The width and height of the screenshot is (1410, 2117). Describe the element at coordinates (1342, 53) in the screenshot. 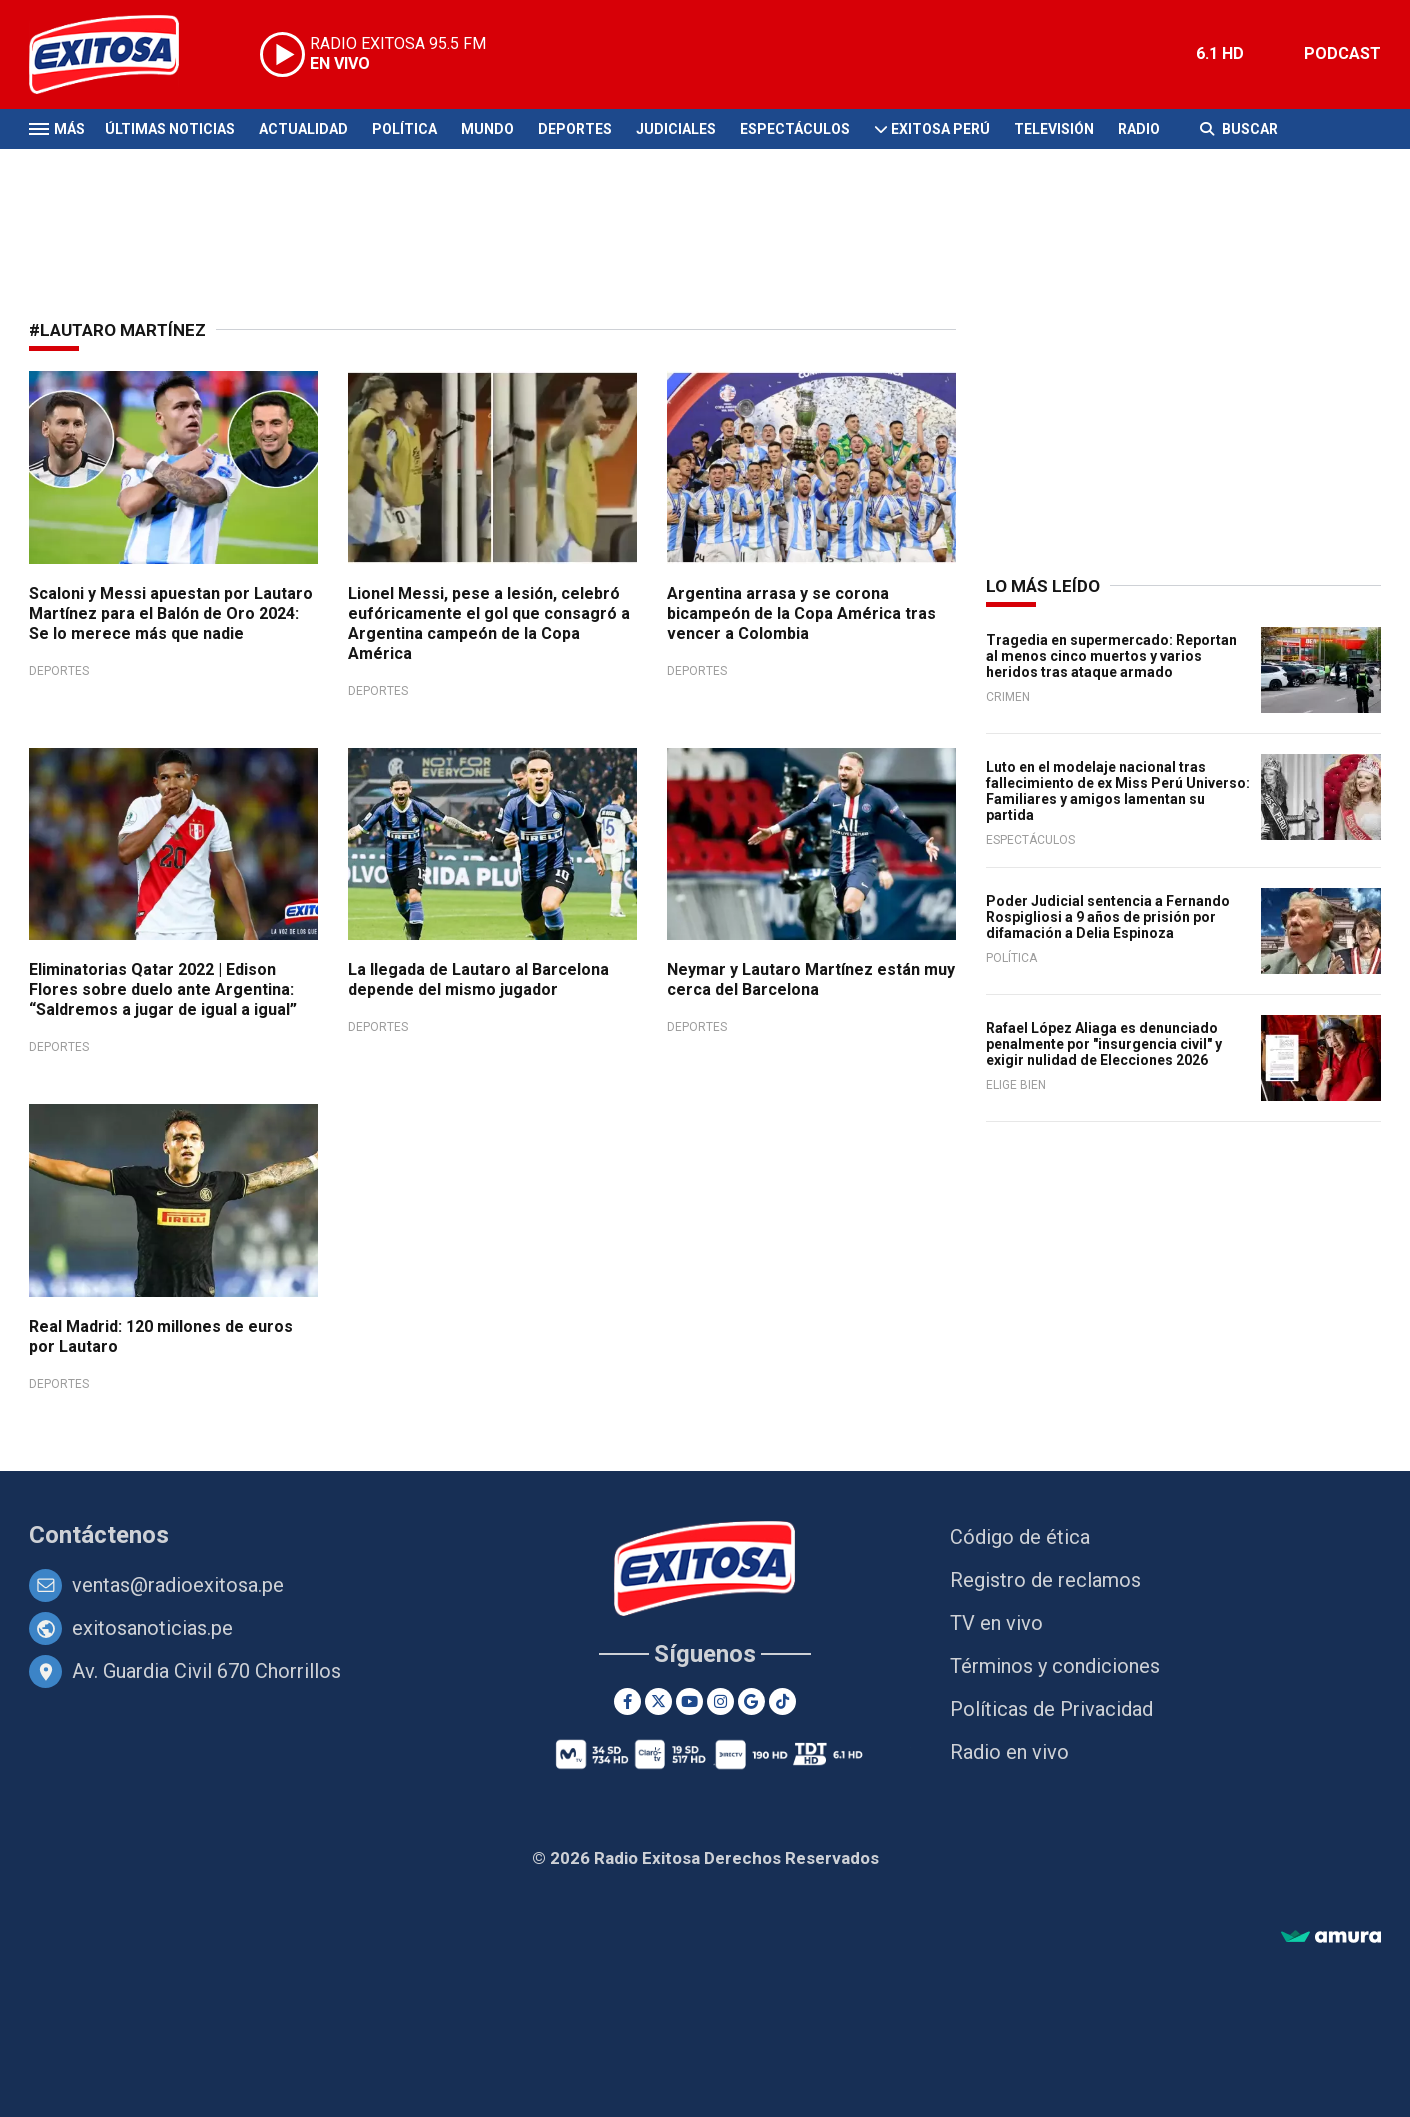

I see `PODCAST` at that location.